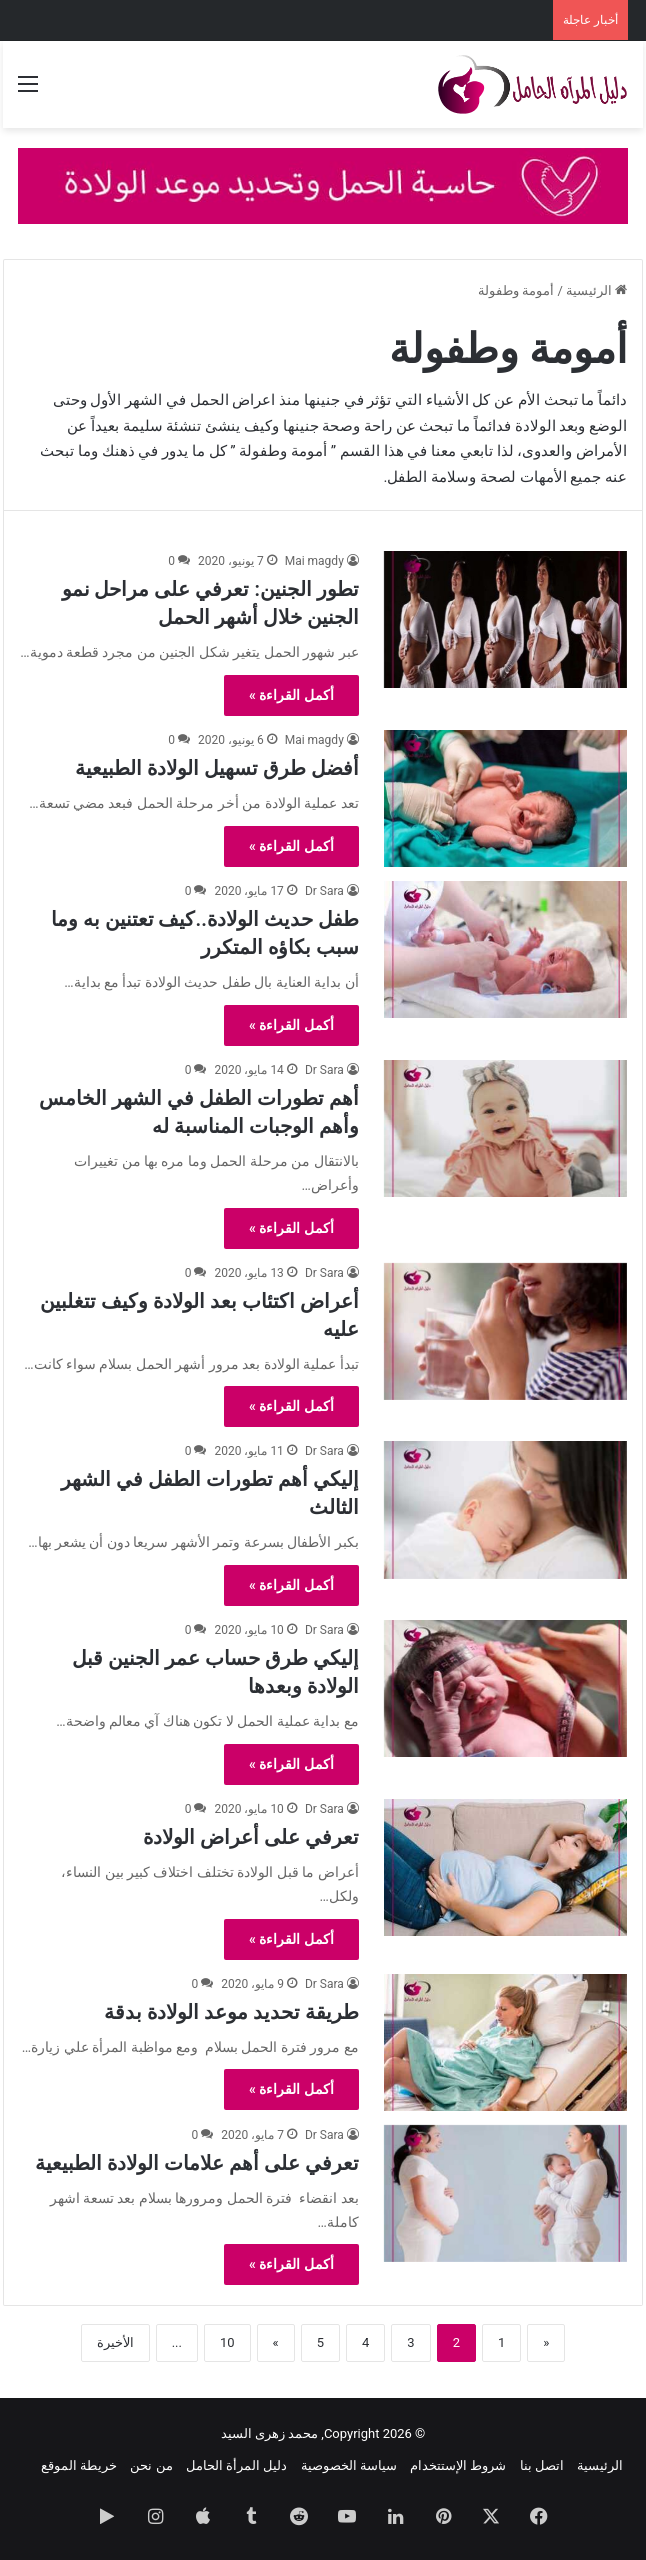 This screenshot has width=646, height=2560. I want to click on Dr Sara, so click(324, 891).